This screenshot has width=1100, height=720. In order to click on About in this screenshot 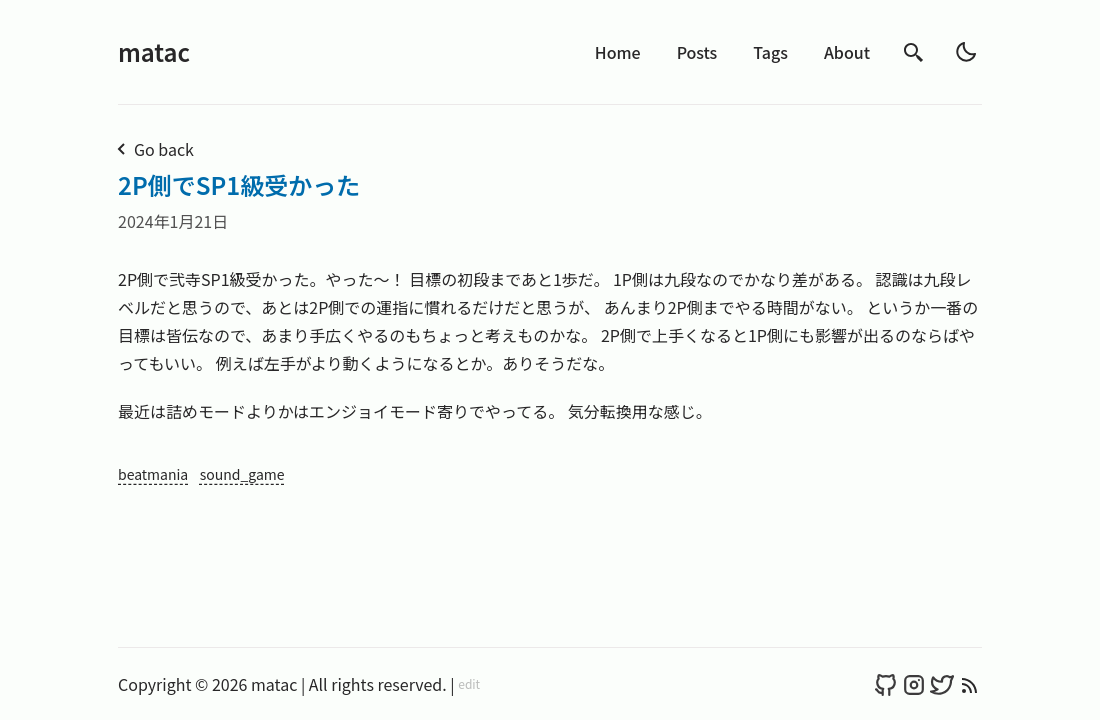, I will do `click(847, 52)`.